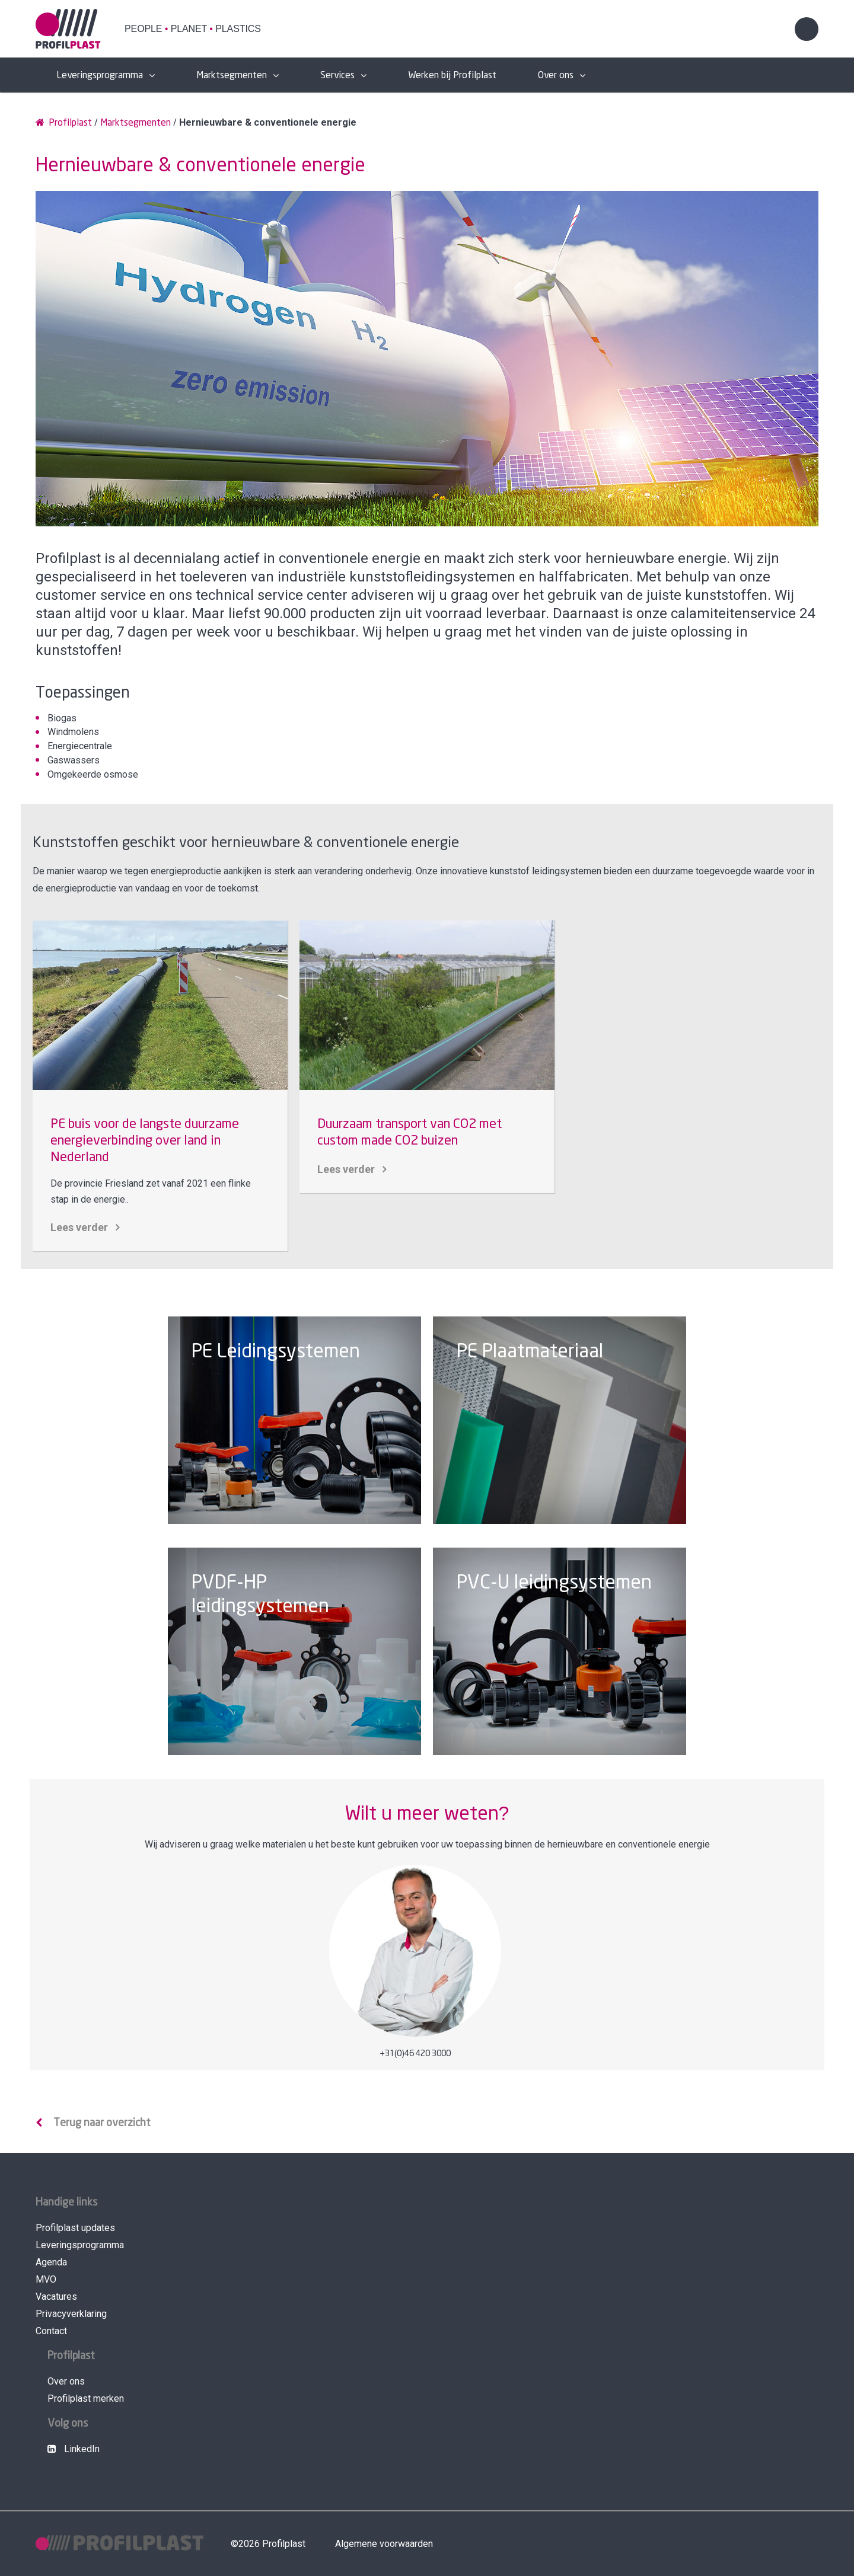 The width and height of the screenshot is (854, 2576). What do you see at coordinates (85, 2398) in the screenshot?
I see `Profilplast merken` at bounding box center [85, 2398].